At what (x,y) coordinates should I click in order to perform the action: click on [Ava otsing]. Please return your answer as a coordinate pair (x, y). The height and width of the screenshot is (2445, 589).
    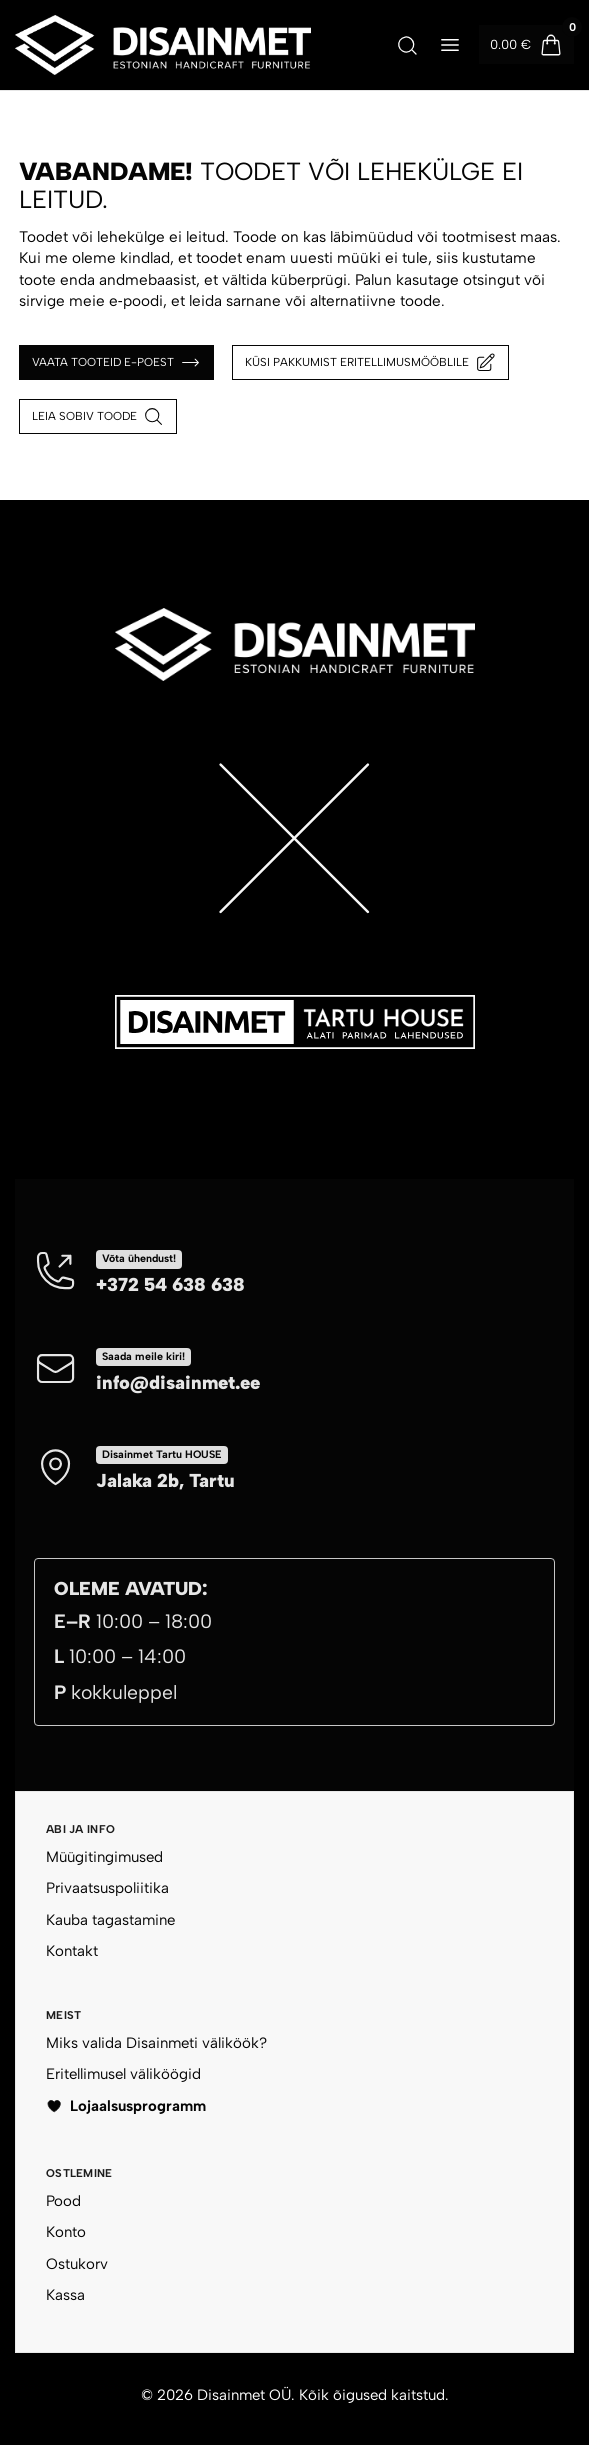
    Looking at the image, I should click on (407, 45).